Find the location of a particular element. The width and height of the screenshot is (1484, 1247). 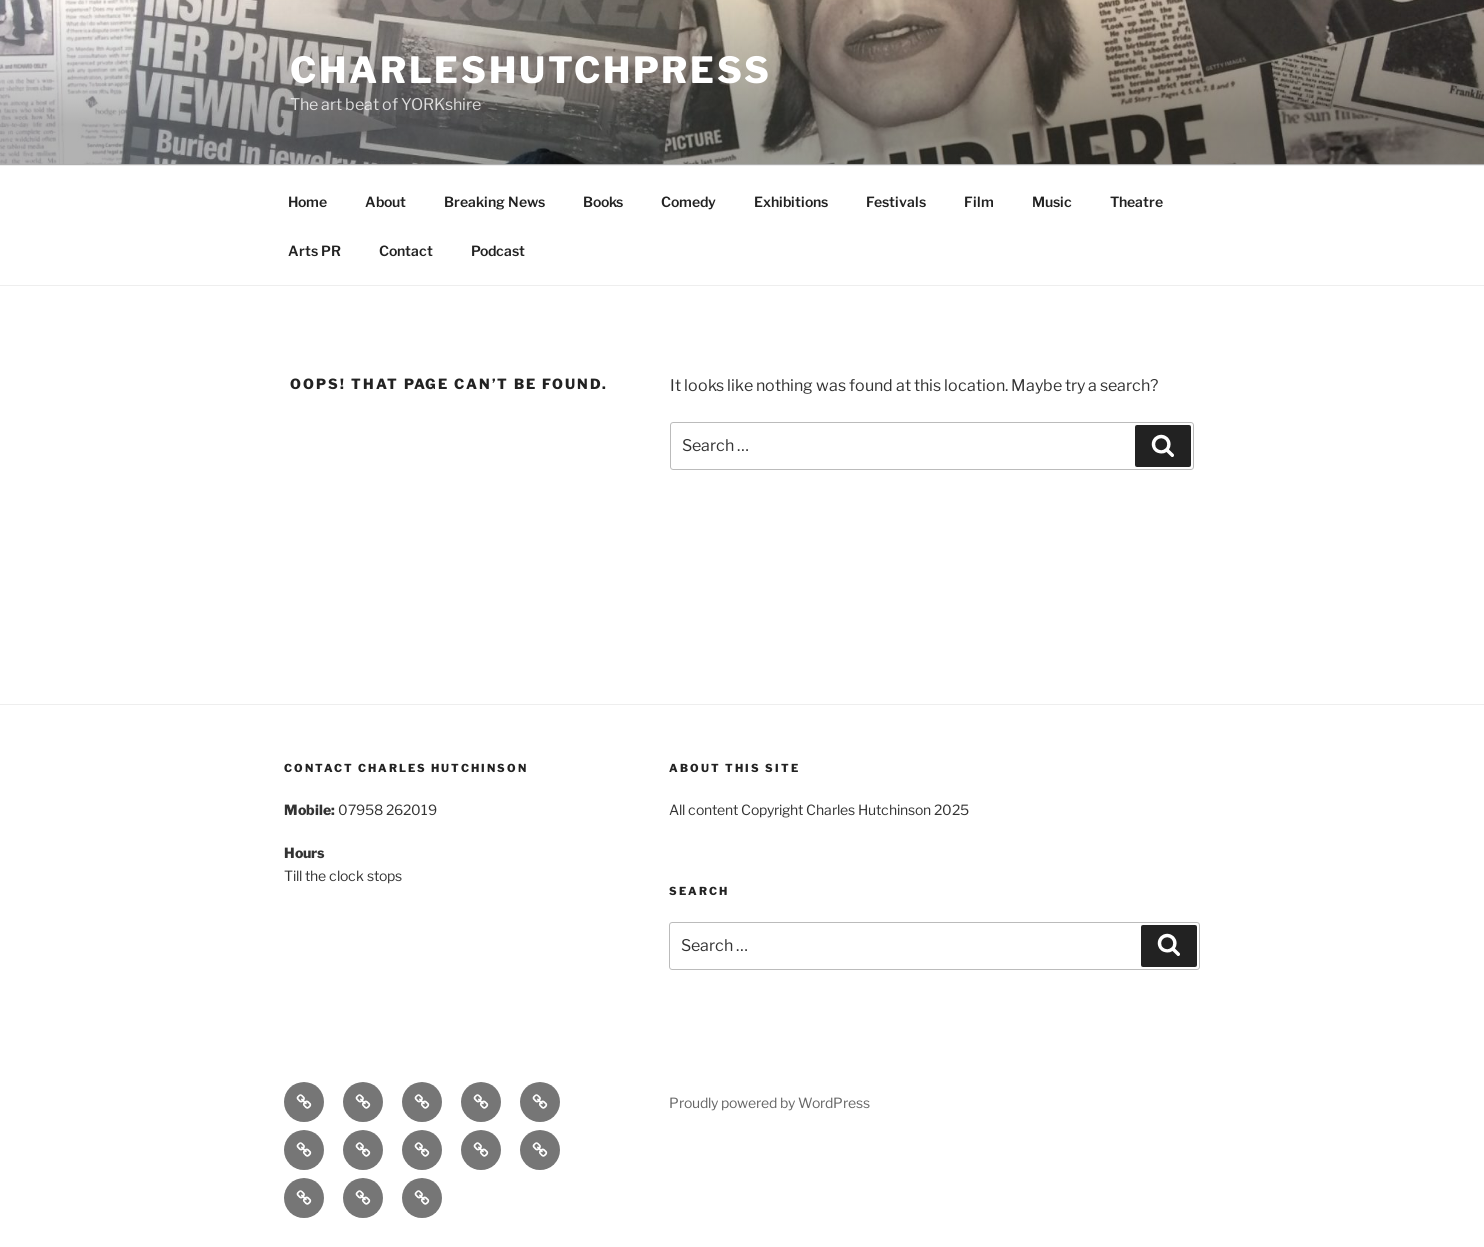

Arts PR is located at coordinates (314, 250).